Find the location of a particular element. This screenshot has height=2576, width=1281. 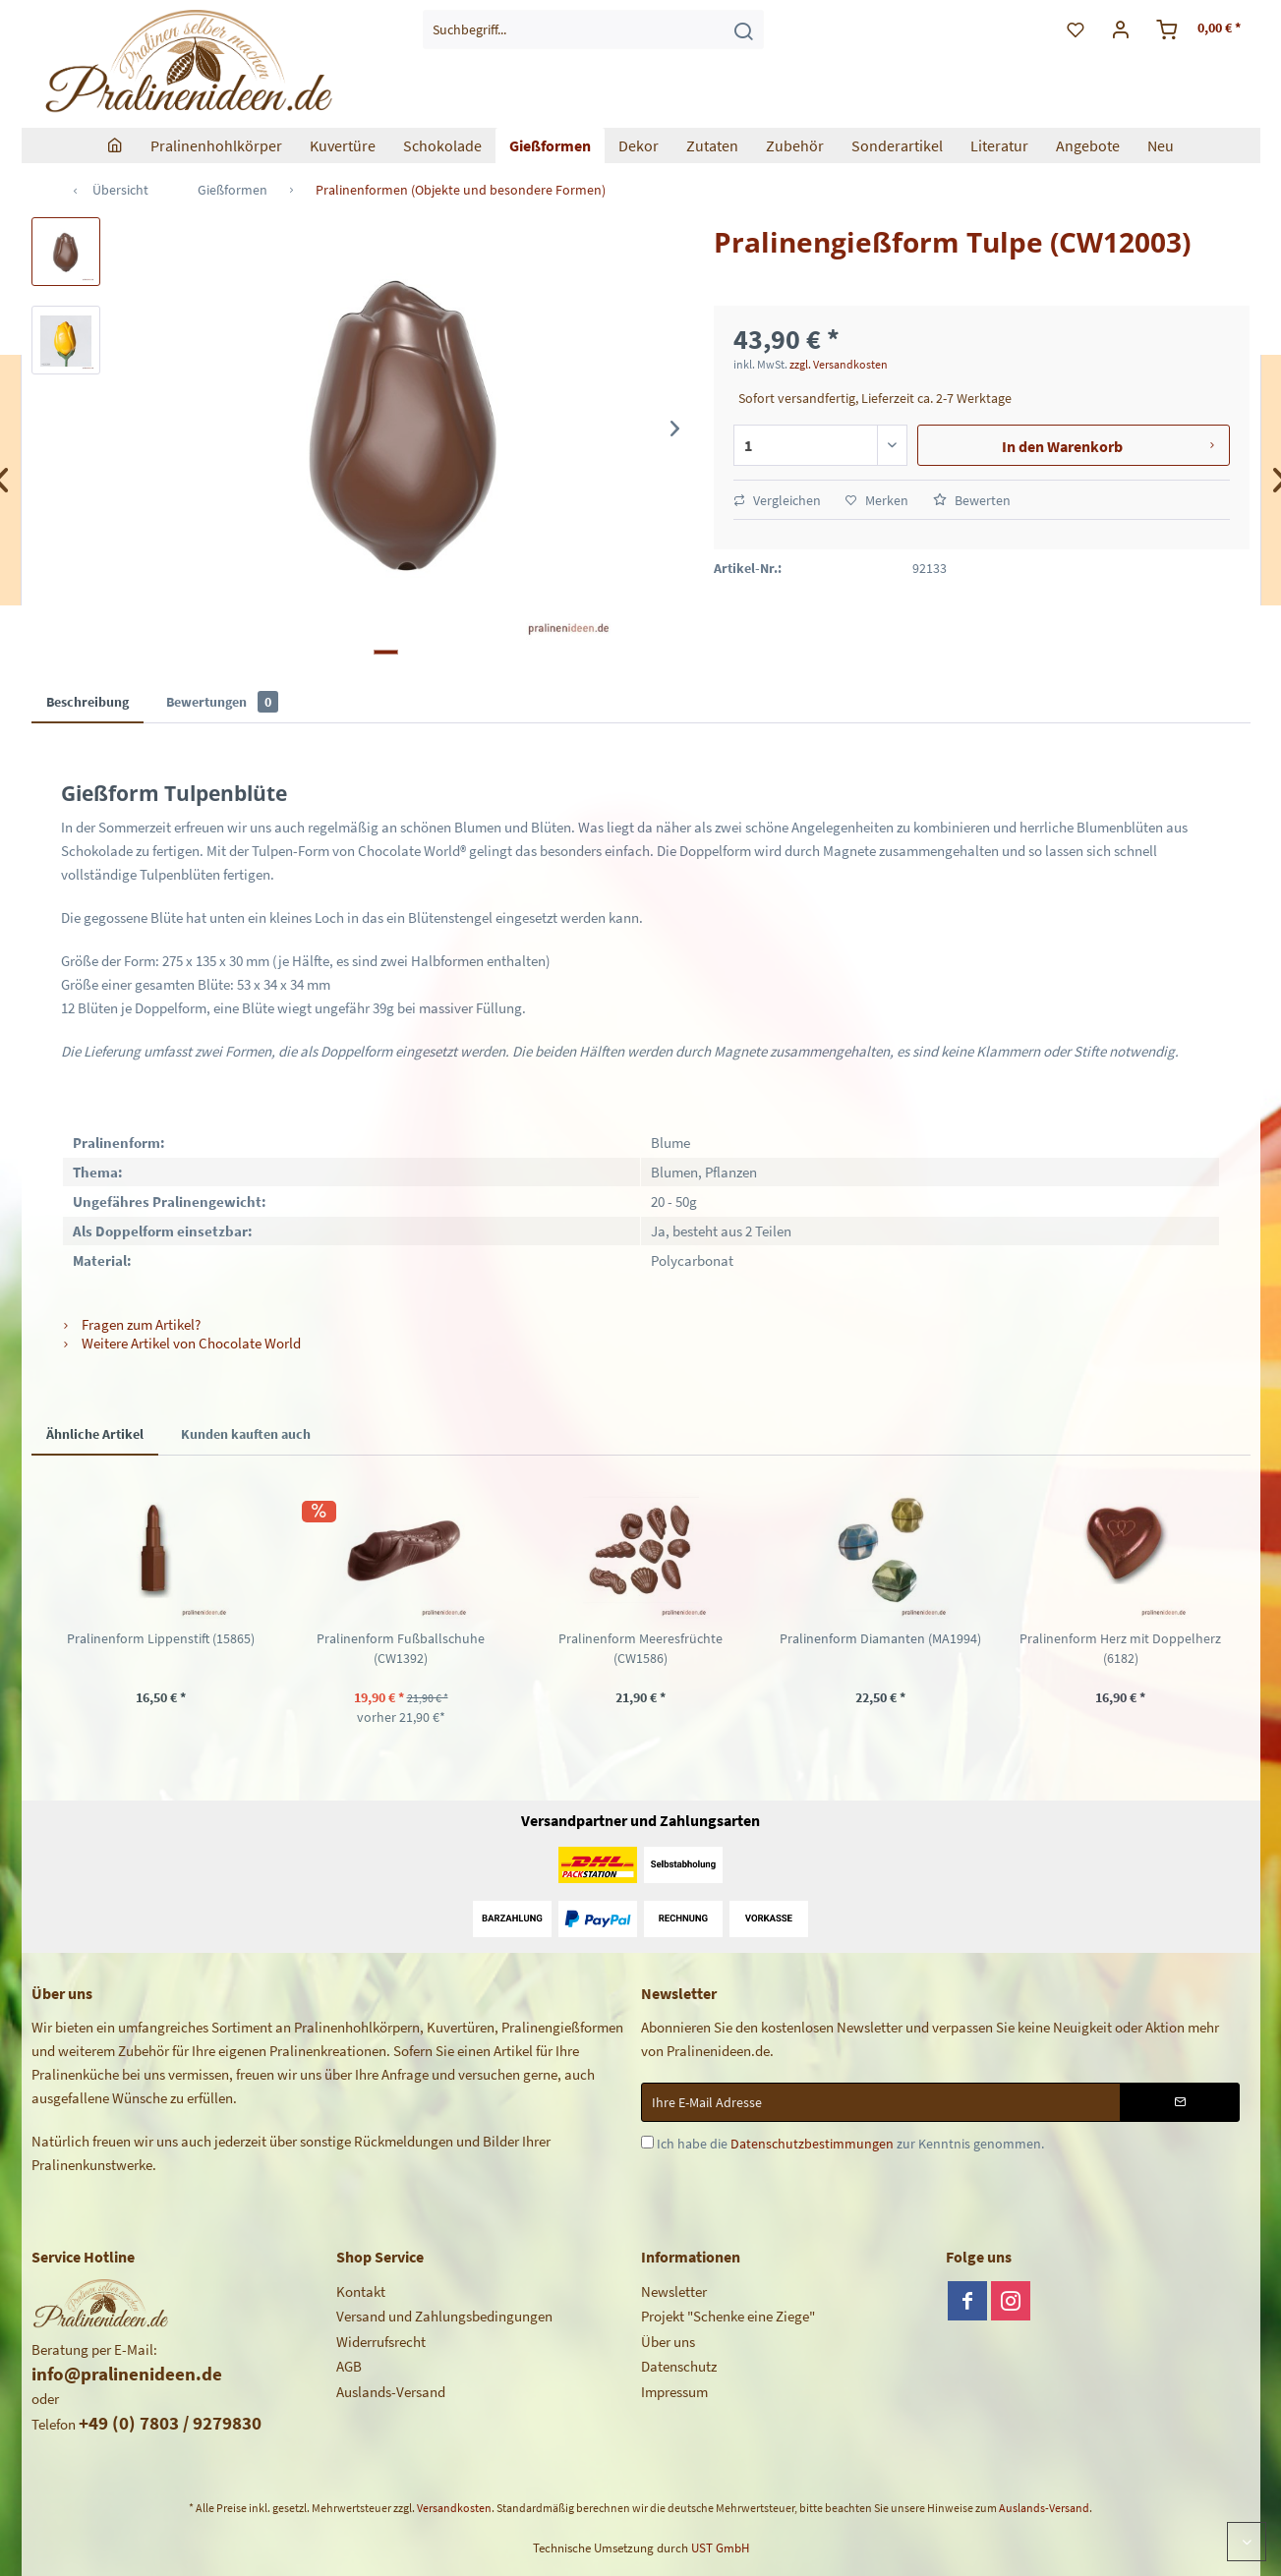

Versand und Zahlungsbedingungen is located at coordinates (444, 2316).